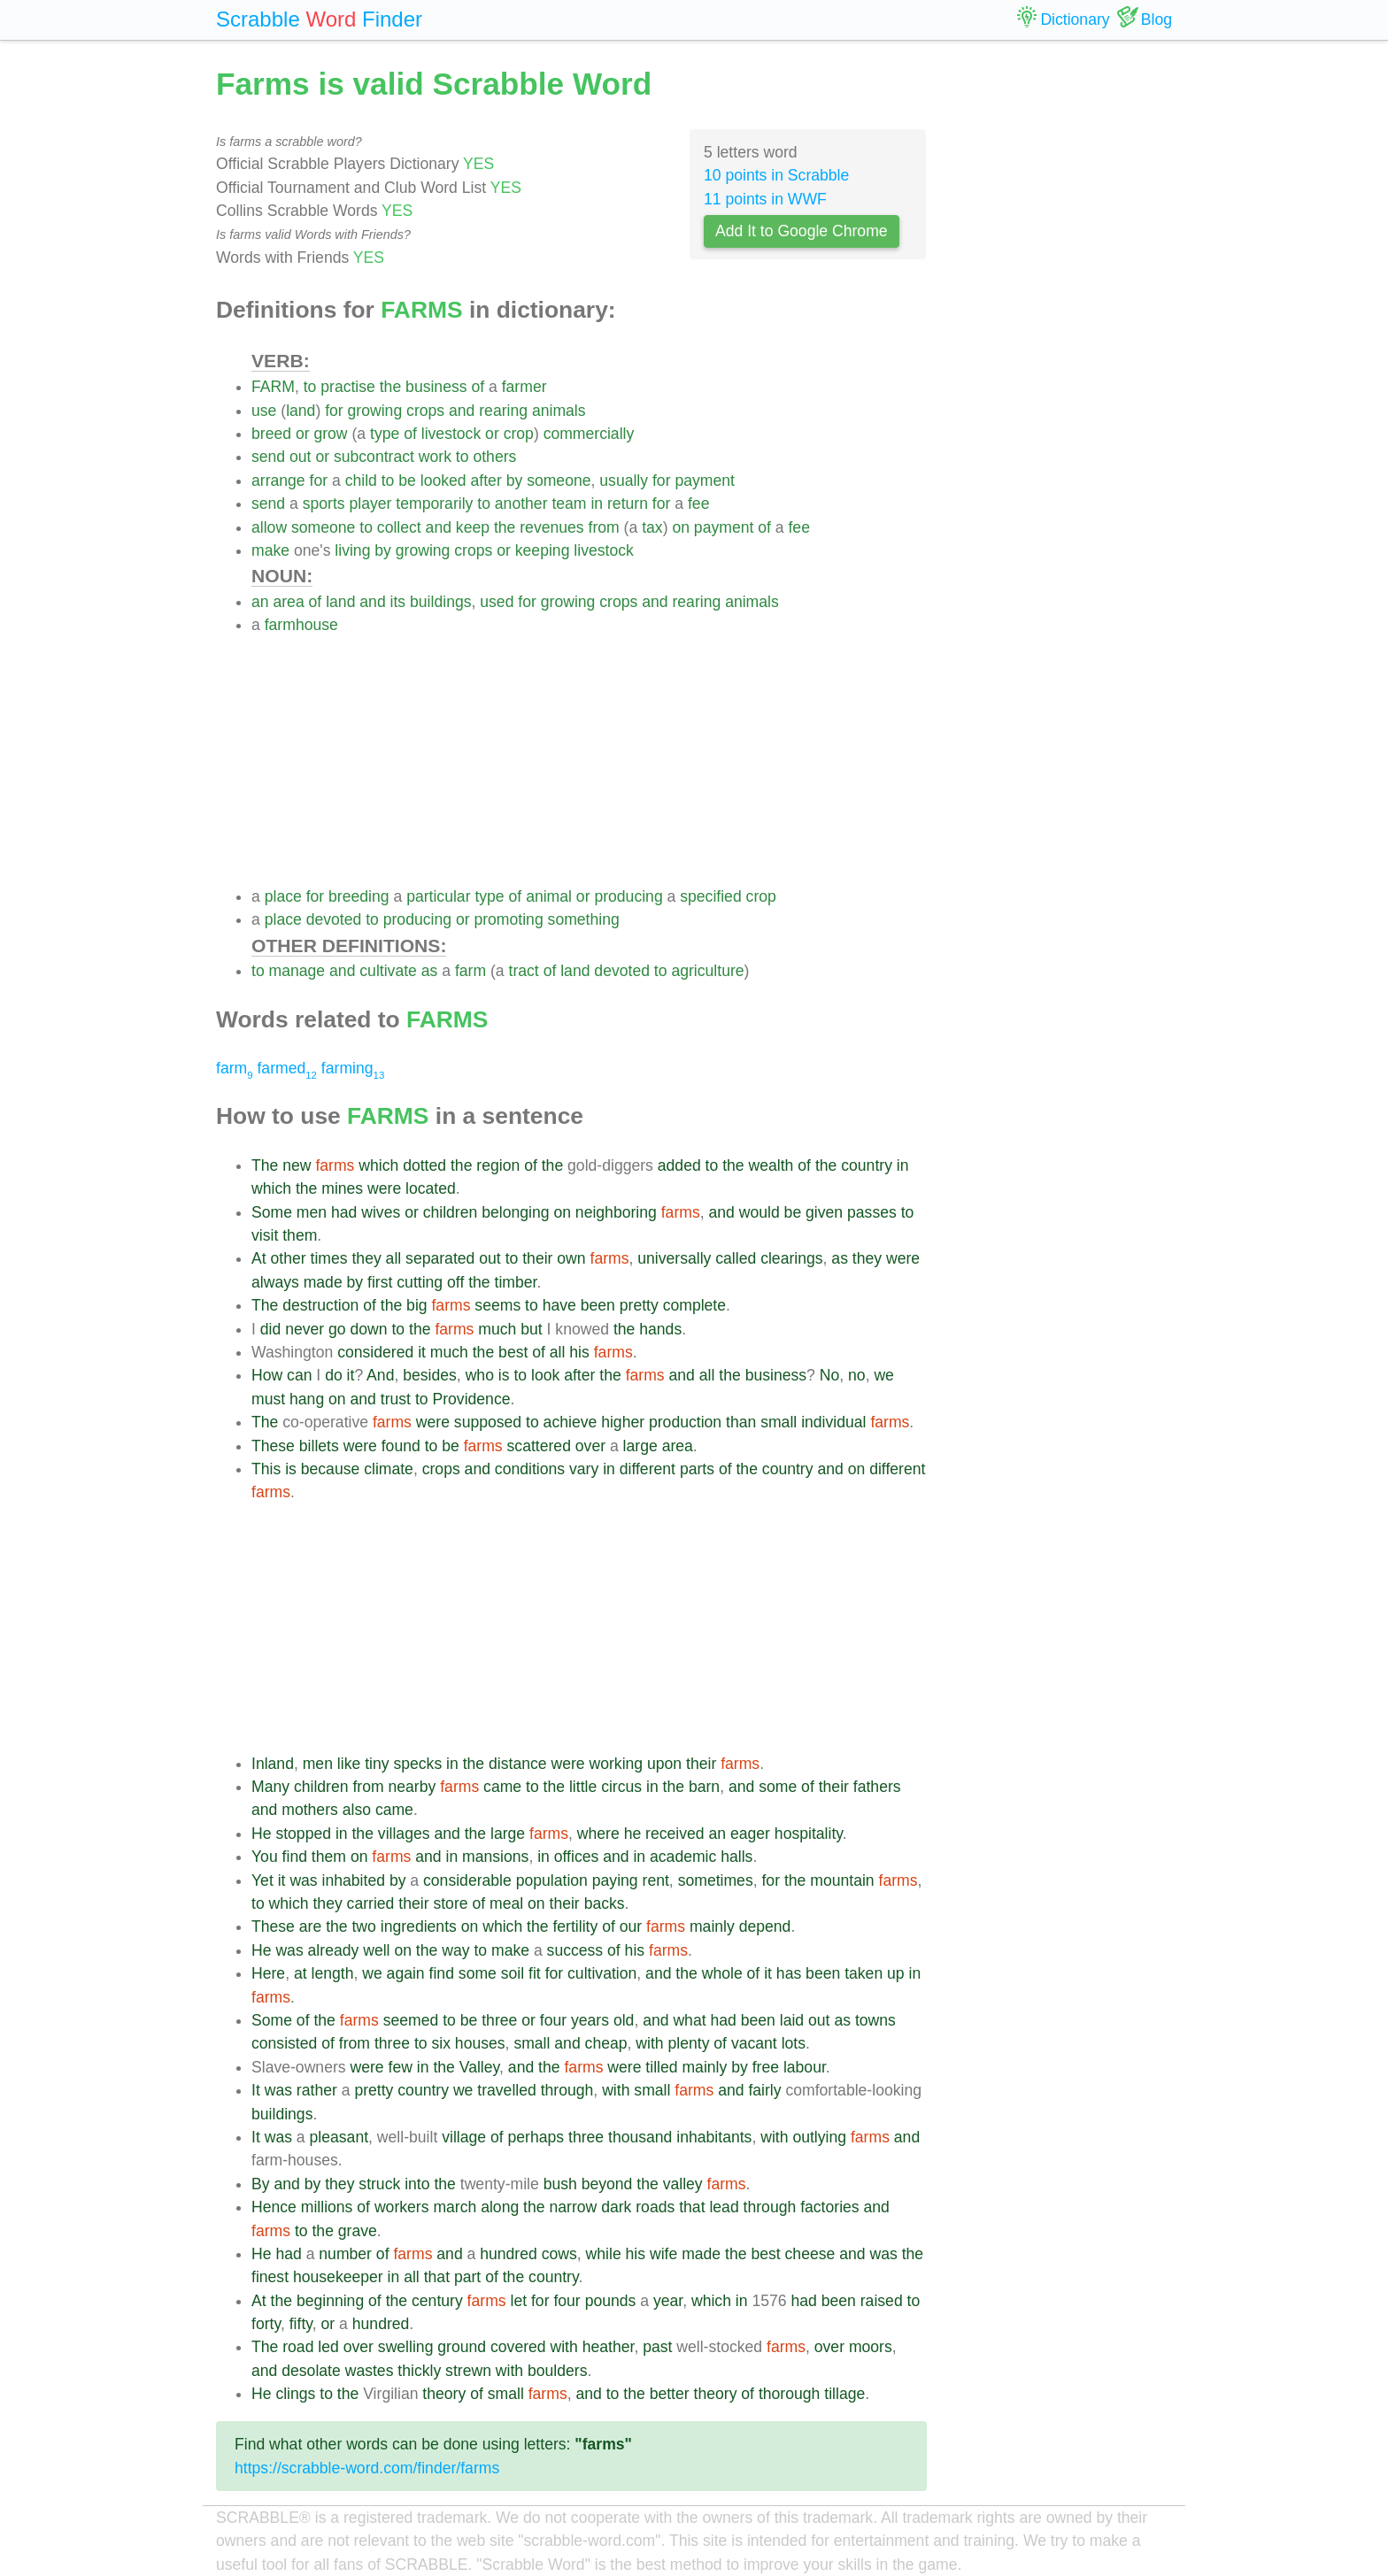 Image resolution: width=1388 pixels, height=2576 pixels. Describe the element at coordinates (344, 1212) in the screenshot. I see `had` at that location.